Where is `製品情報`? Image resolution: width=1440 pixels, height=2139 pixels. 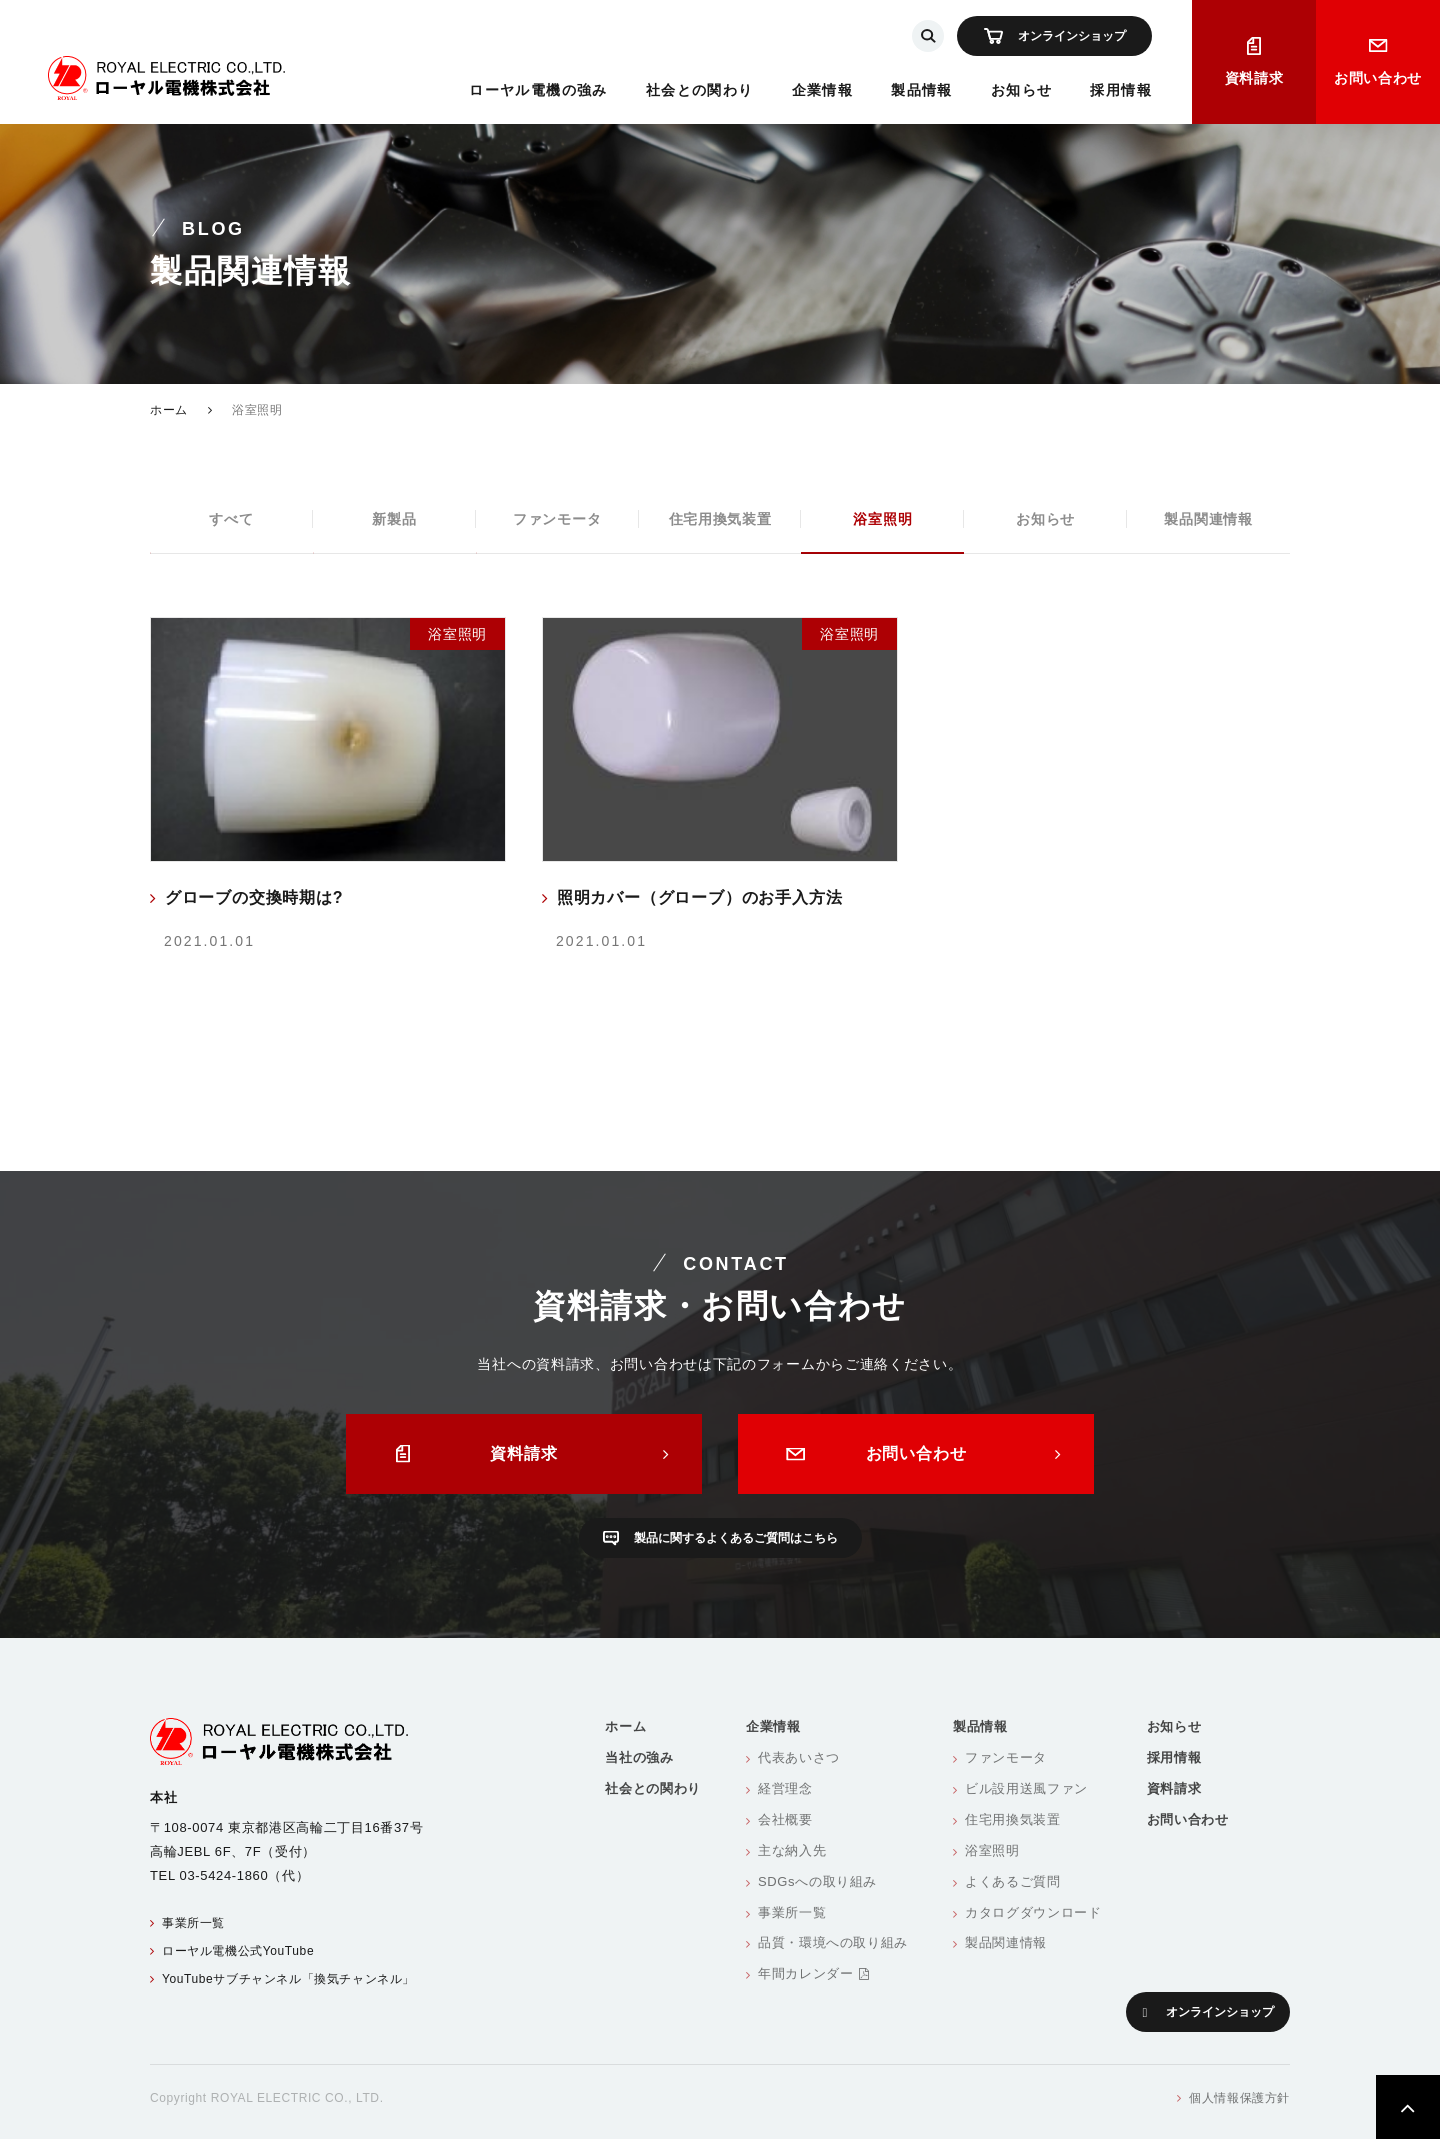
製品情報 is located at coordinates (922, 90).